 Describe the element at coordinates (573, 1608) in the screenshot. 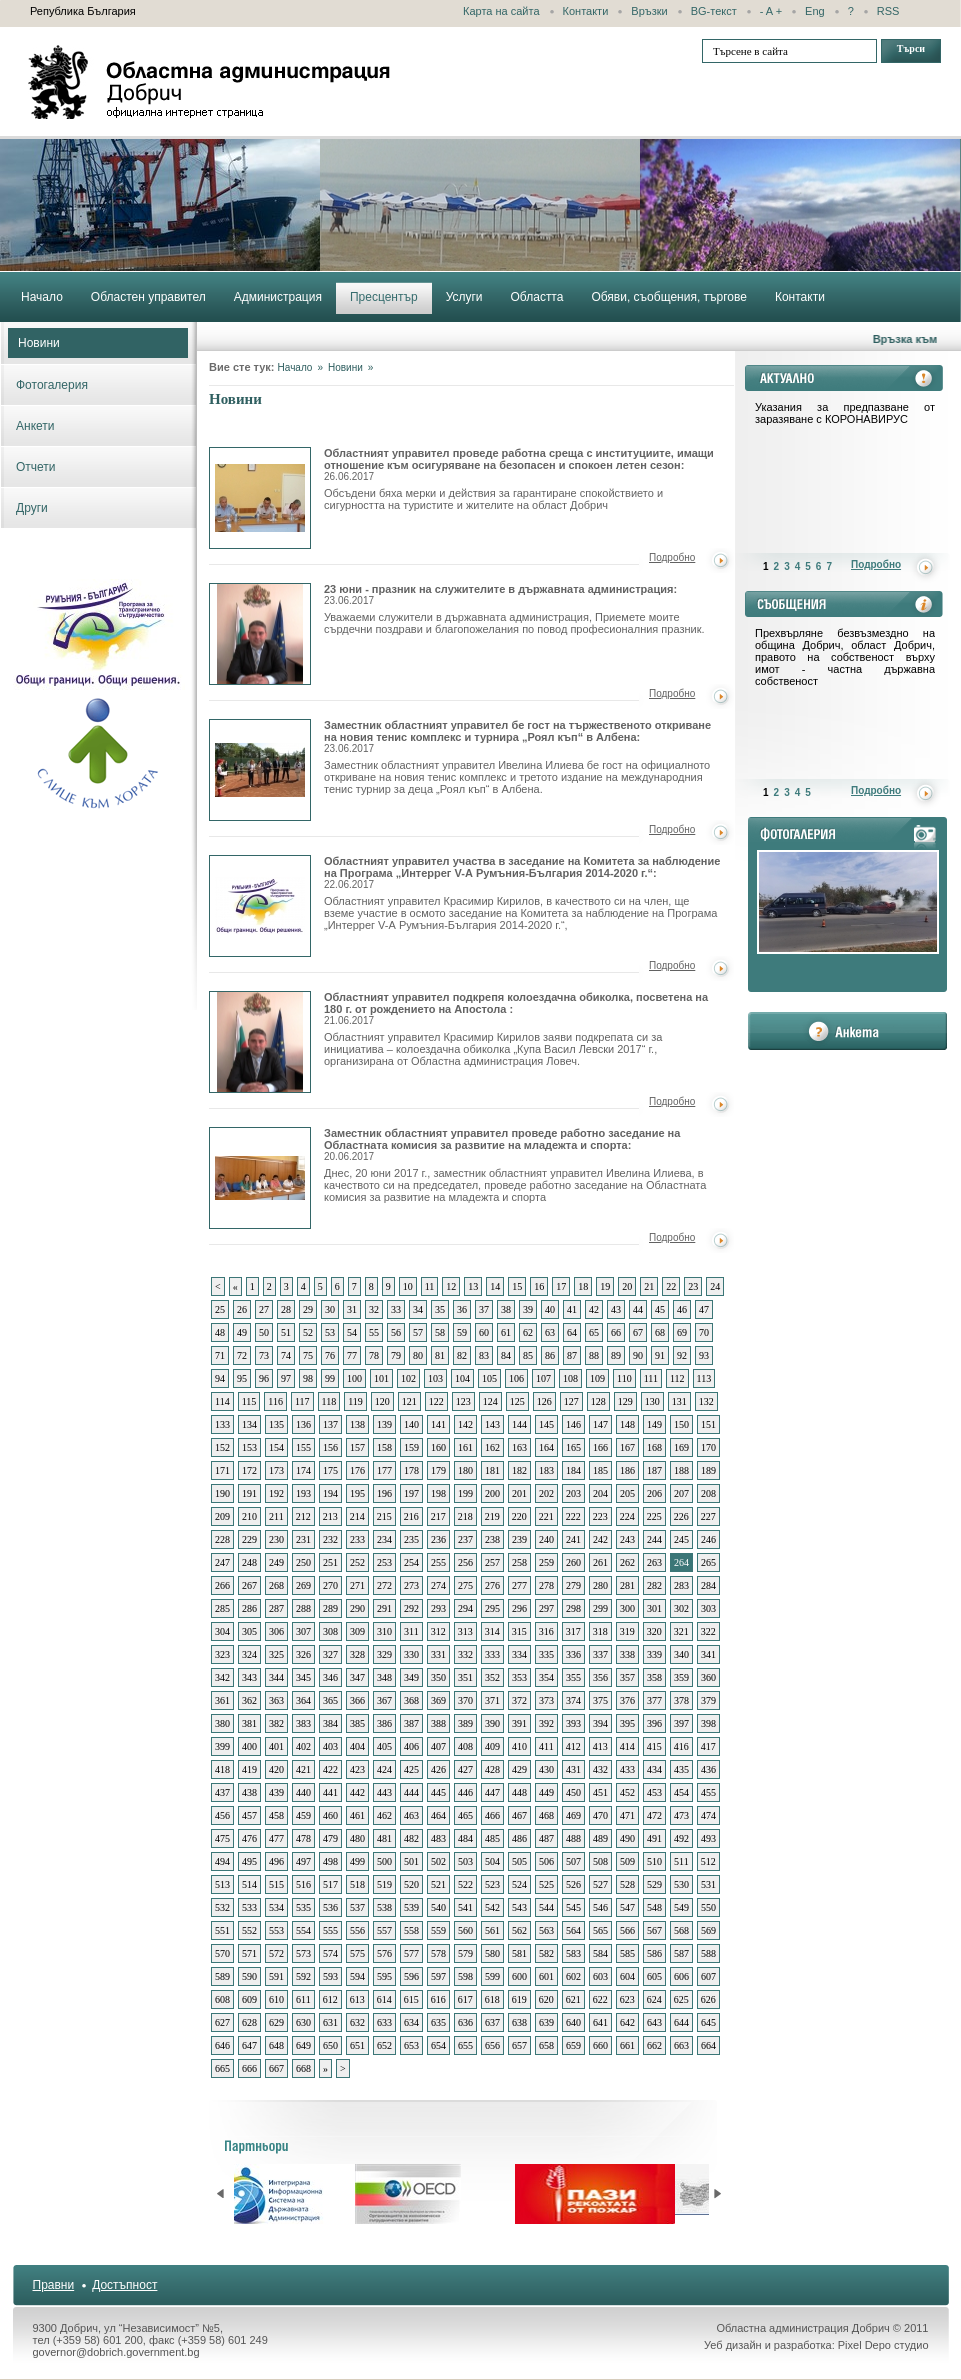

I see `298` at that location.